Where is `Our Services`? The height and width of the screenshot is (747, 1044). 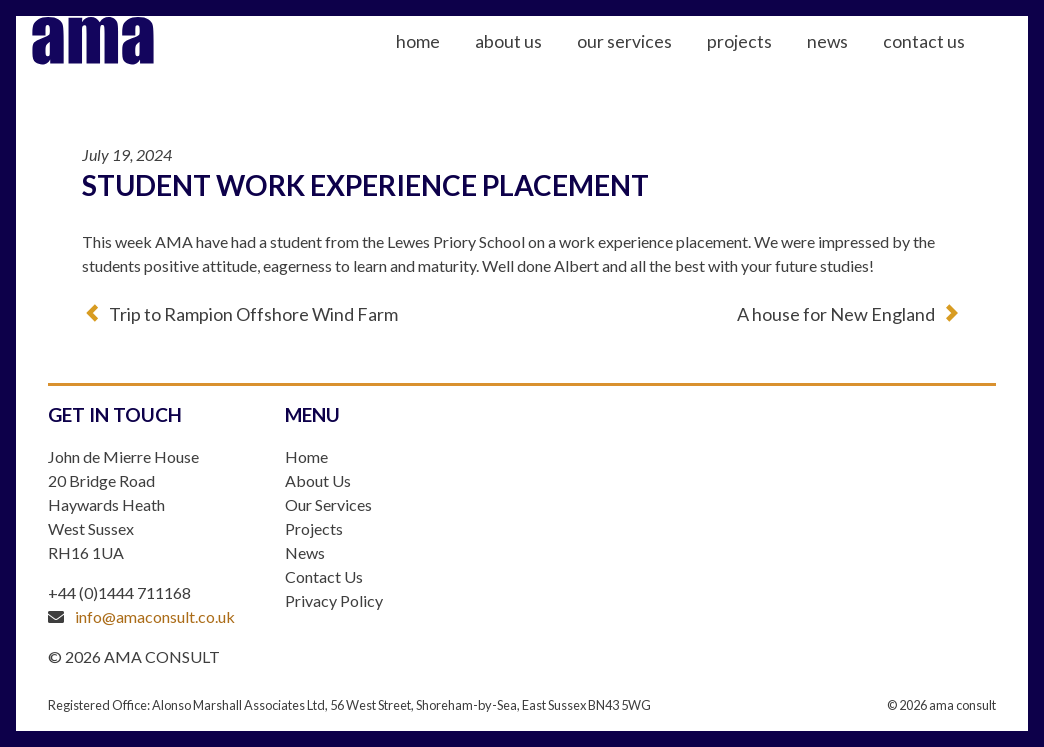
Our Services is located at coordinates (655, 60).